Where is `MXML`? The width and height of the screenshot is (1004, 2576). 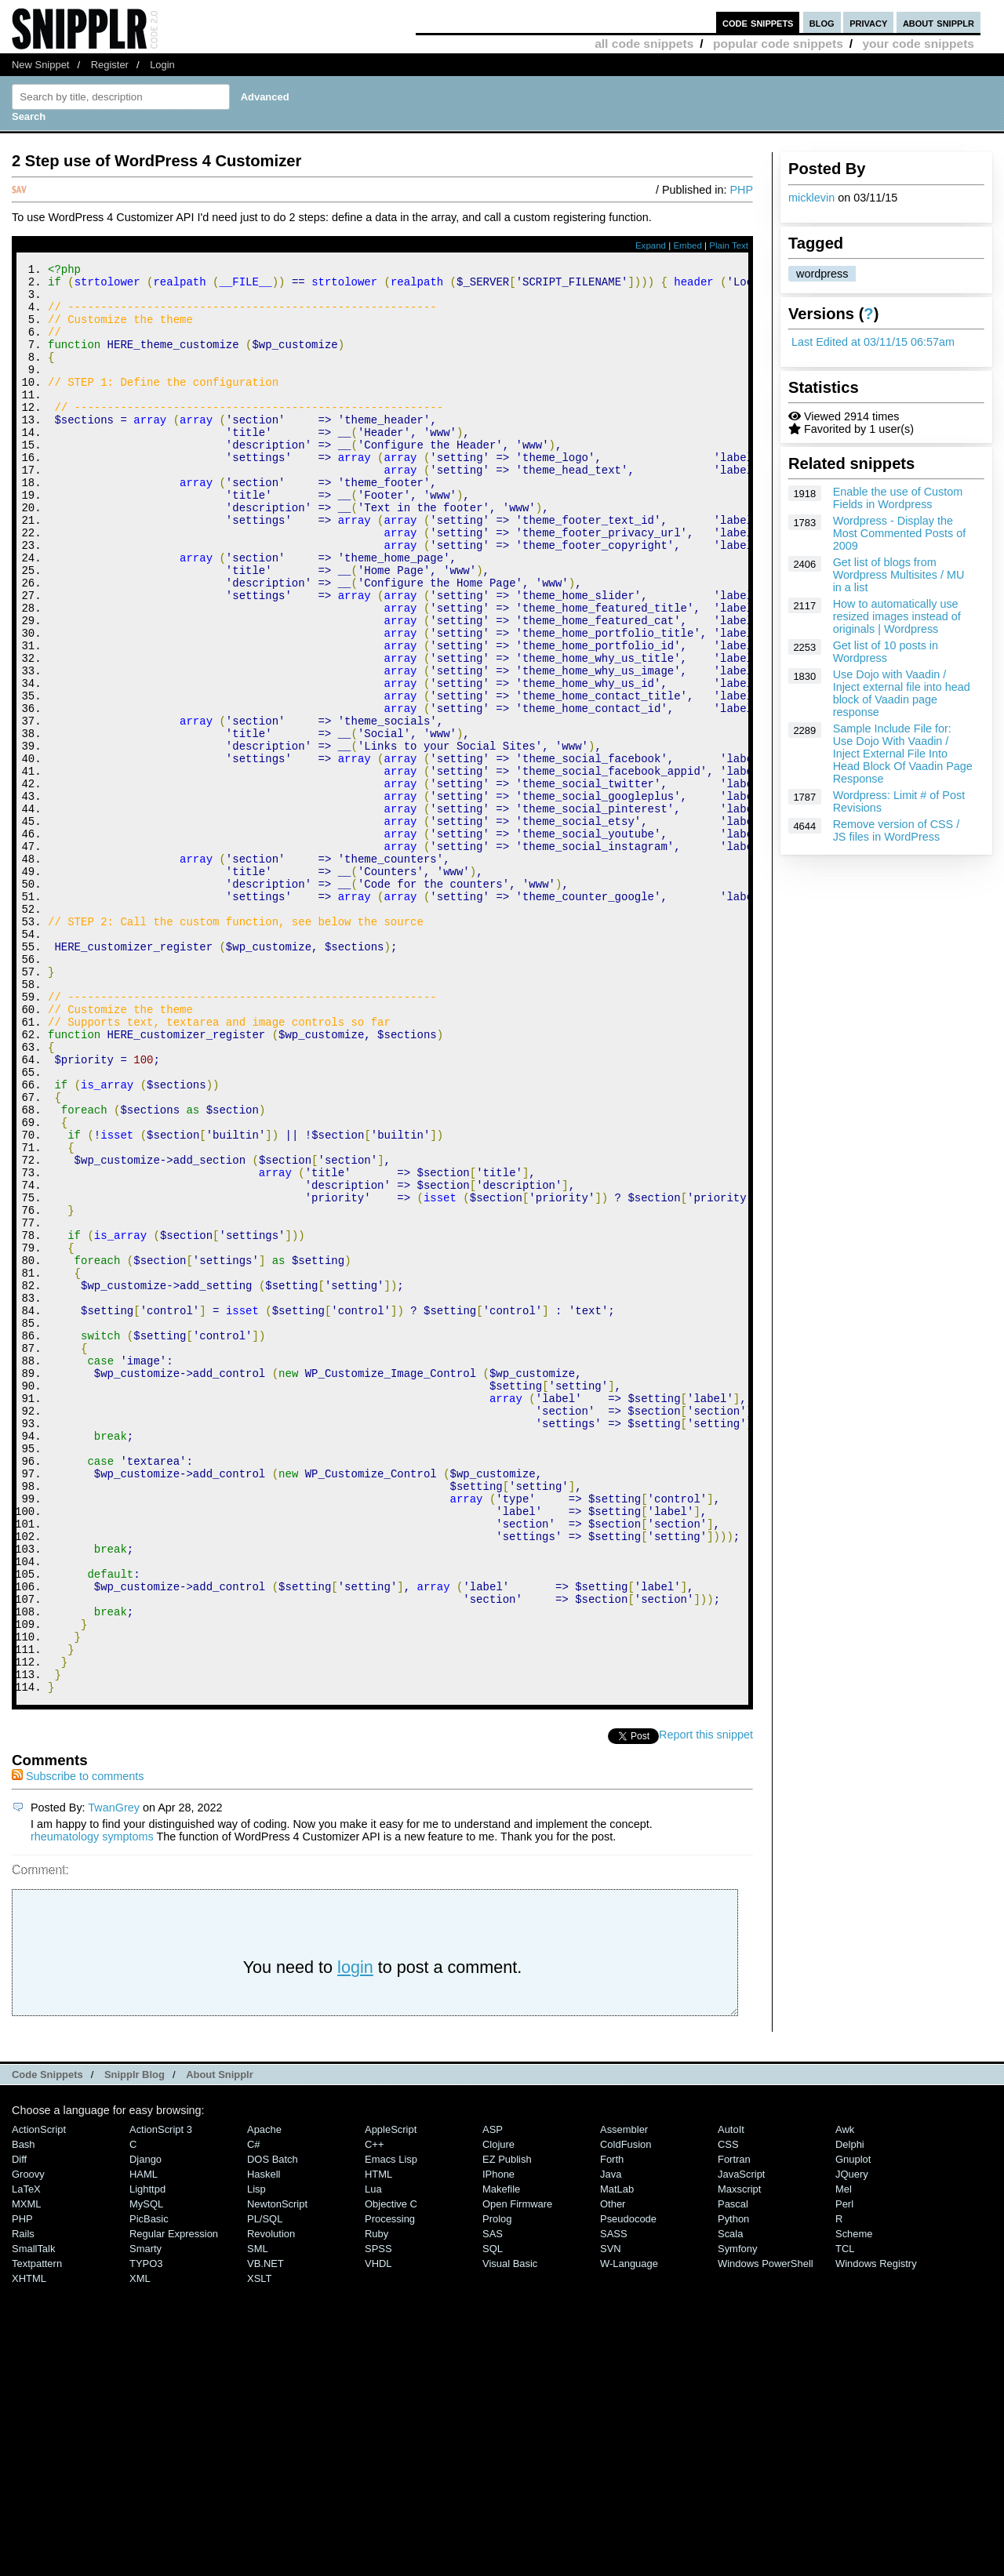
MXML is located at coordinates (26, 2472).